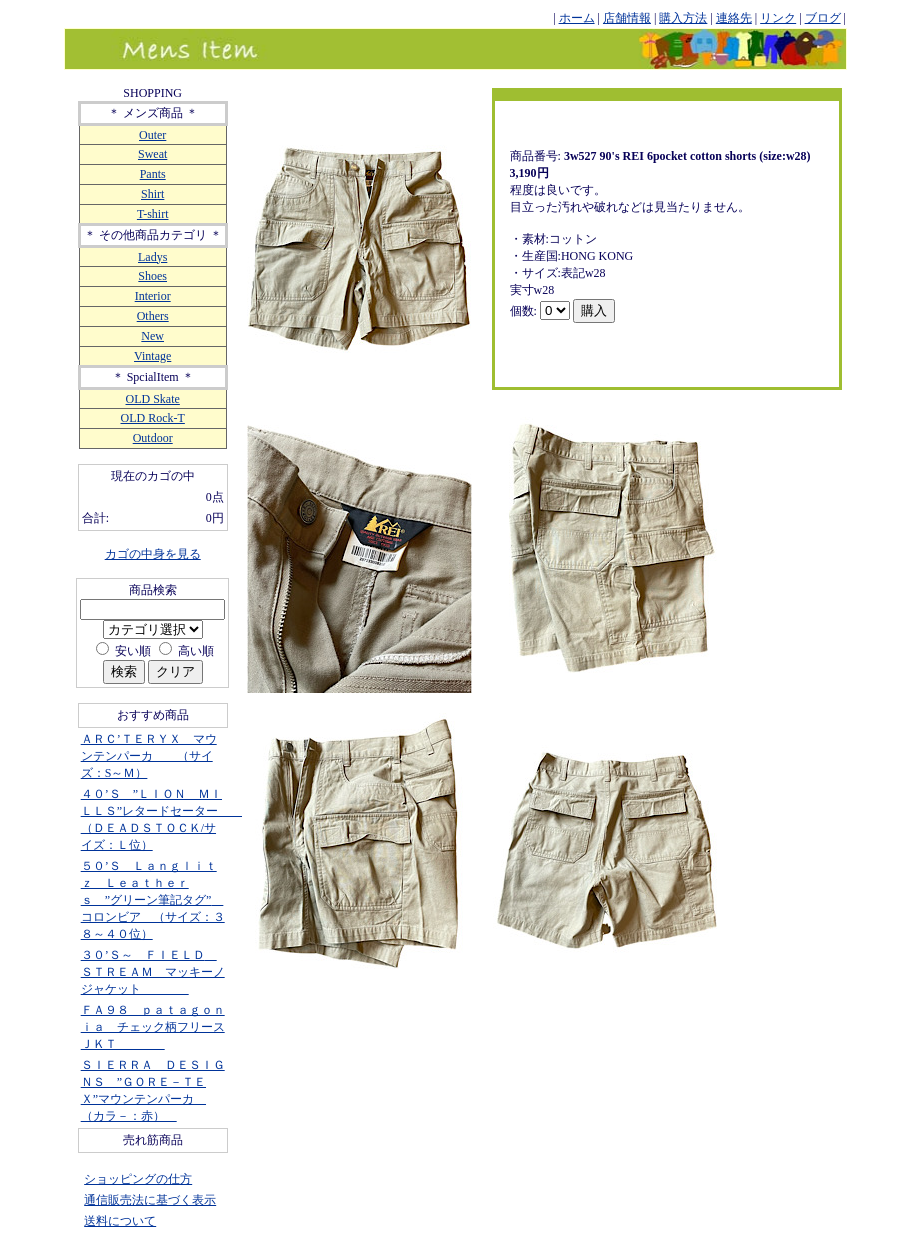  What do you see at coordinates (153, 900) in the screenshot?
I see `５０’Ｓ Ｌａｎｇｌｉｔｚ Ｌｅａｔｈｅｒｓ ”グリーン筆記タグ” コロンビア （サイズ：３８～４０位）` at bounding box center [153, 900].